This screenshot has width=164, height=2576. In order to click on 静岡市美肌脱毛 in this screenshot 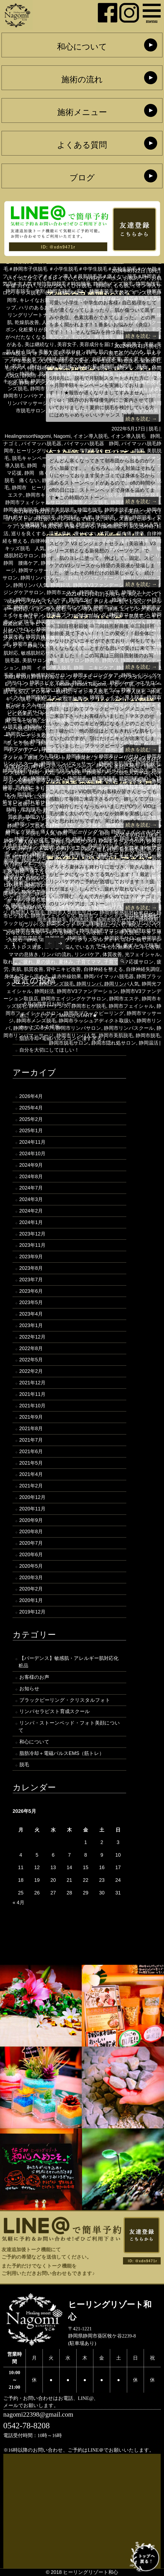, I will do `click(116, 1035)`.